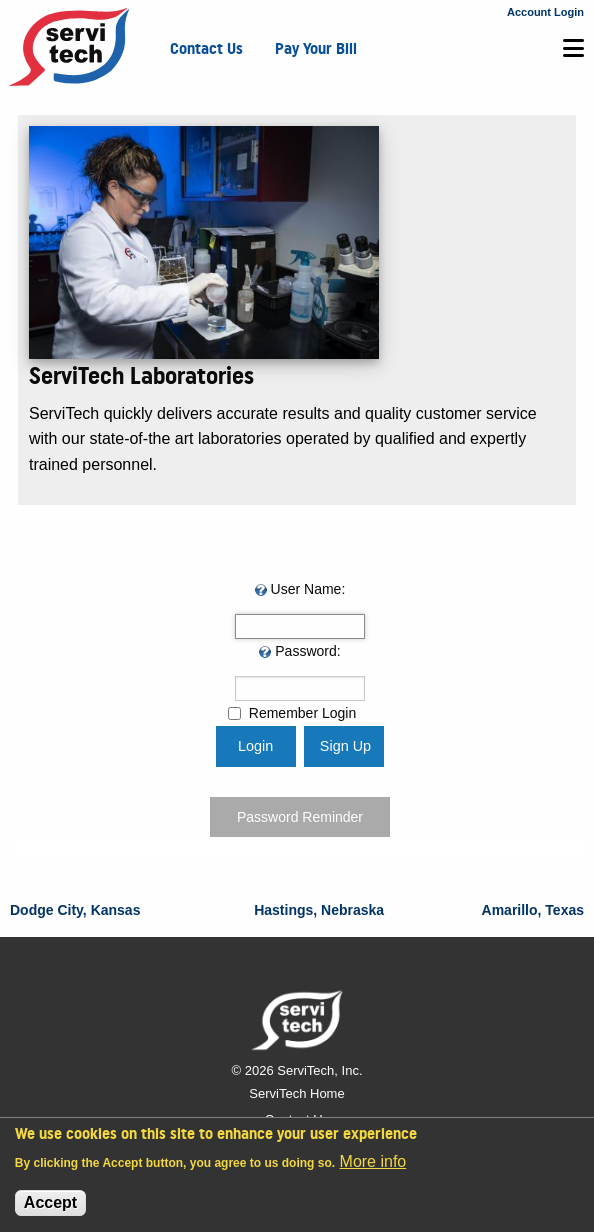 This screenshot has width=594, height=1232. What do you see at coordinates (50, 1202) in the screenshot?
I see `Accept` at bounding box center [50, 1202].